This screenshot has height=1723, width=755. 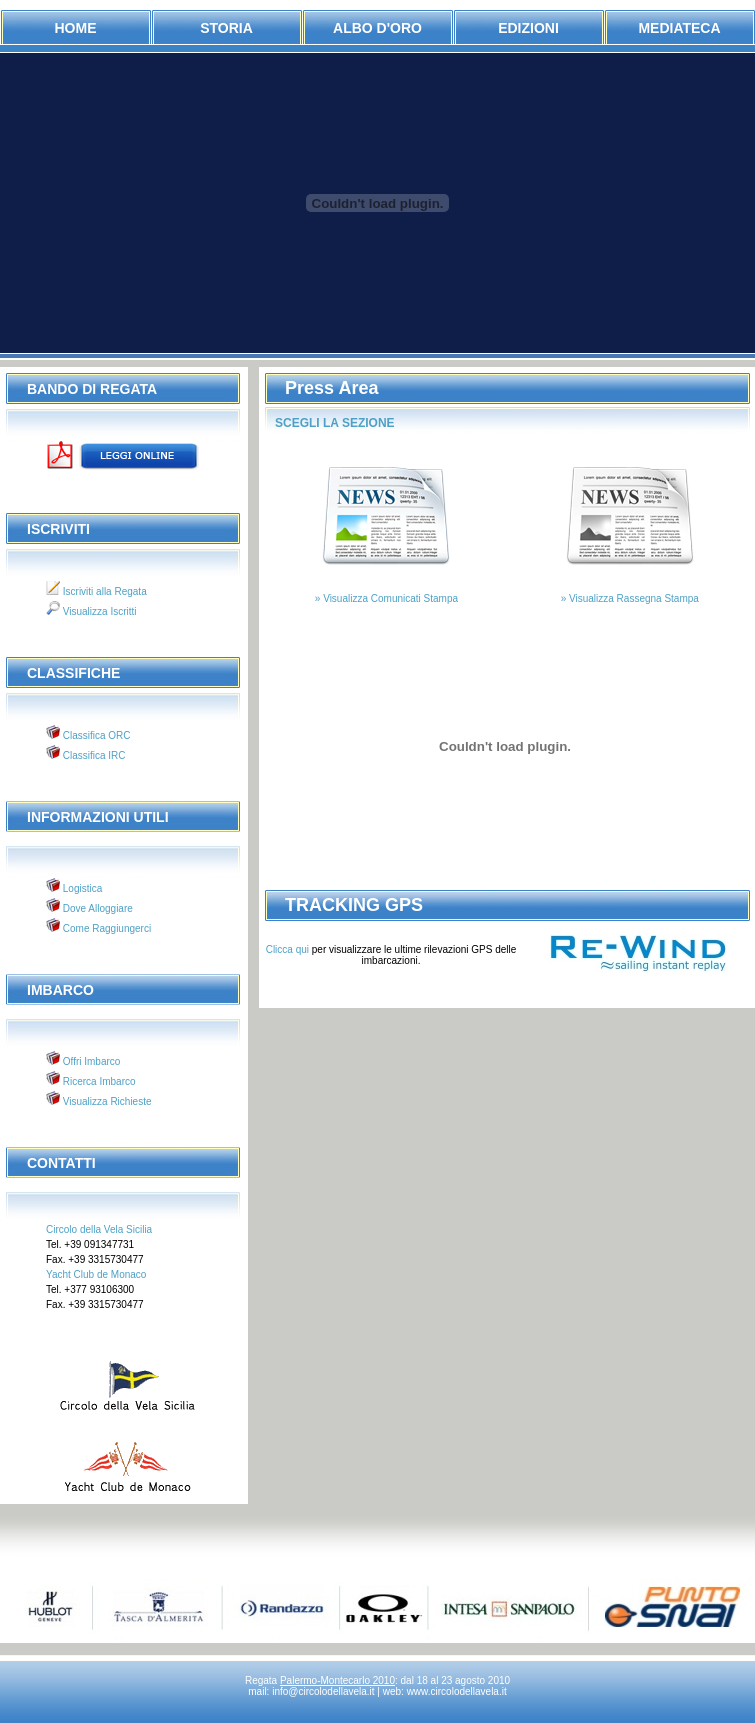 What do you see at coordinates (106, 1101) in the screenshot?
I see `Visualizza Richieste` at bounding box center [106, 1101].